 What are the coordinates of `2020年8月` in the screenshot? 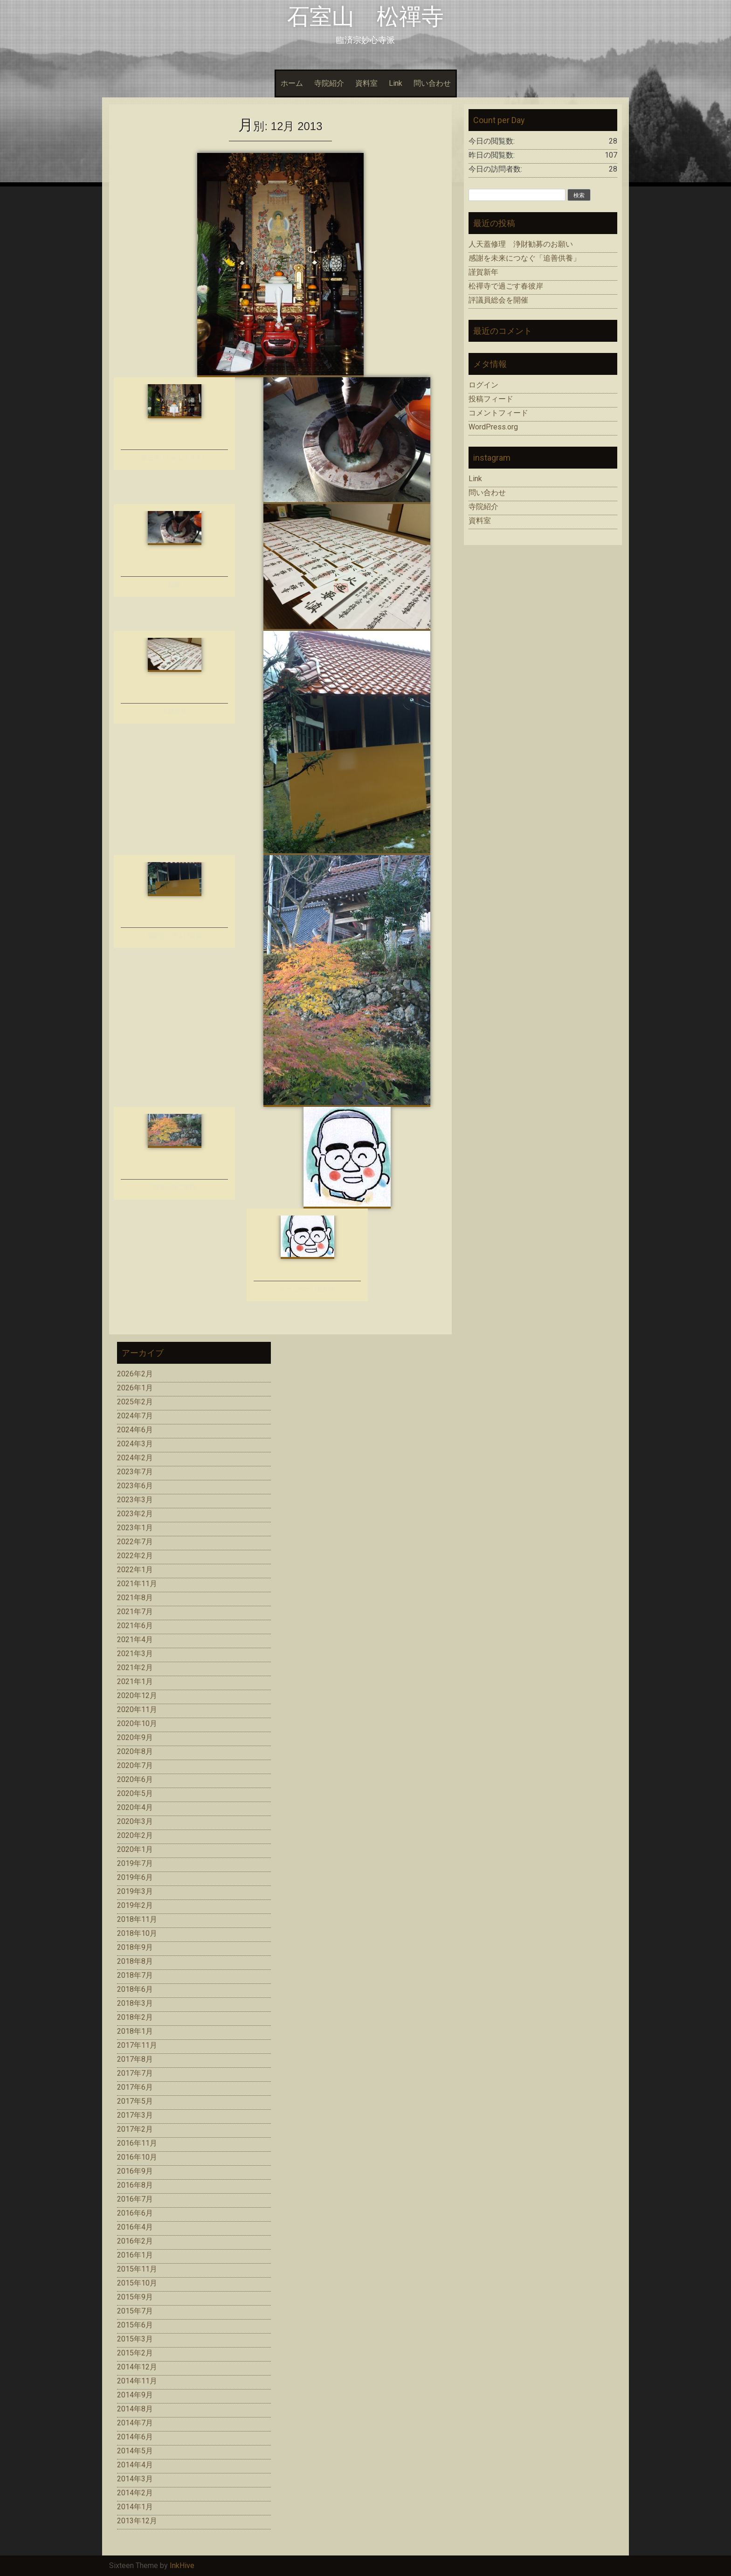 It's located at (135, 1751).